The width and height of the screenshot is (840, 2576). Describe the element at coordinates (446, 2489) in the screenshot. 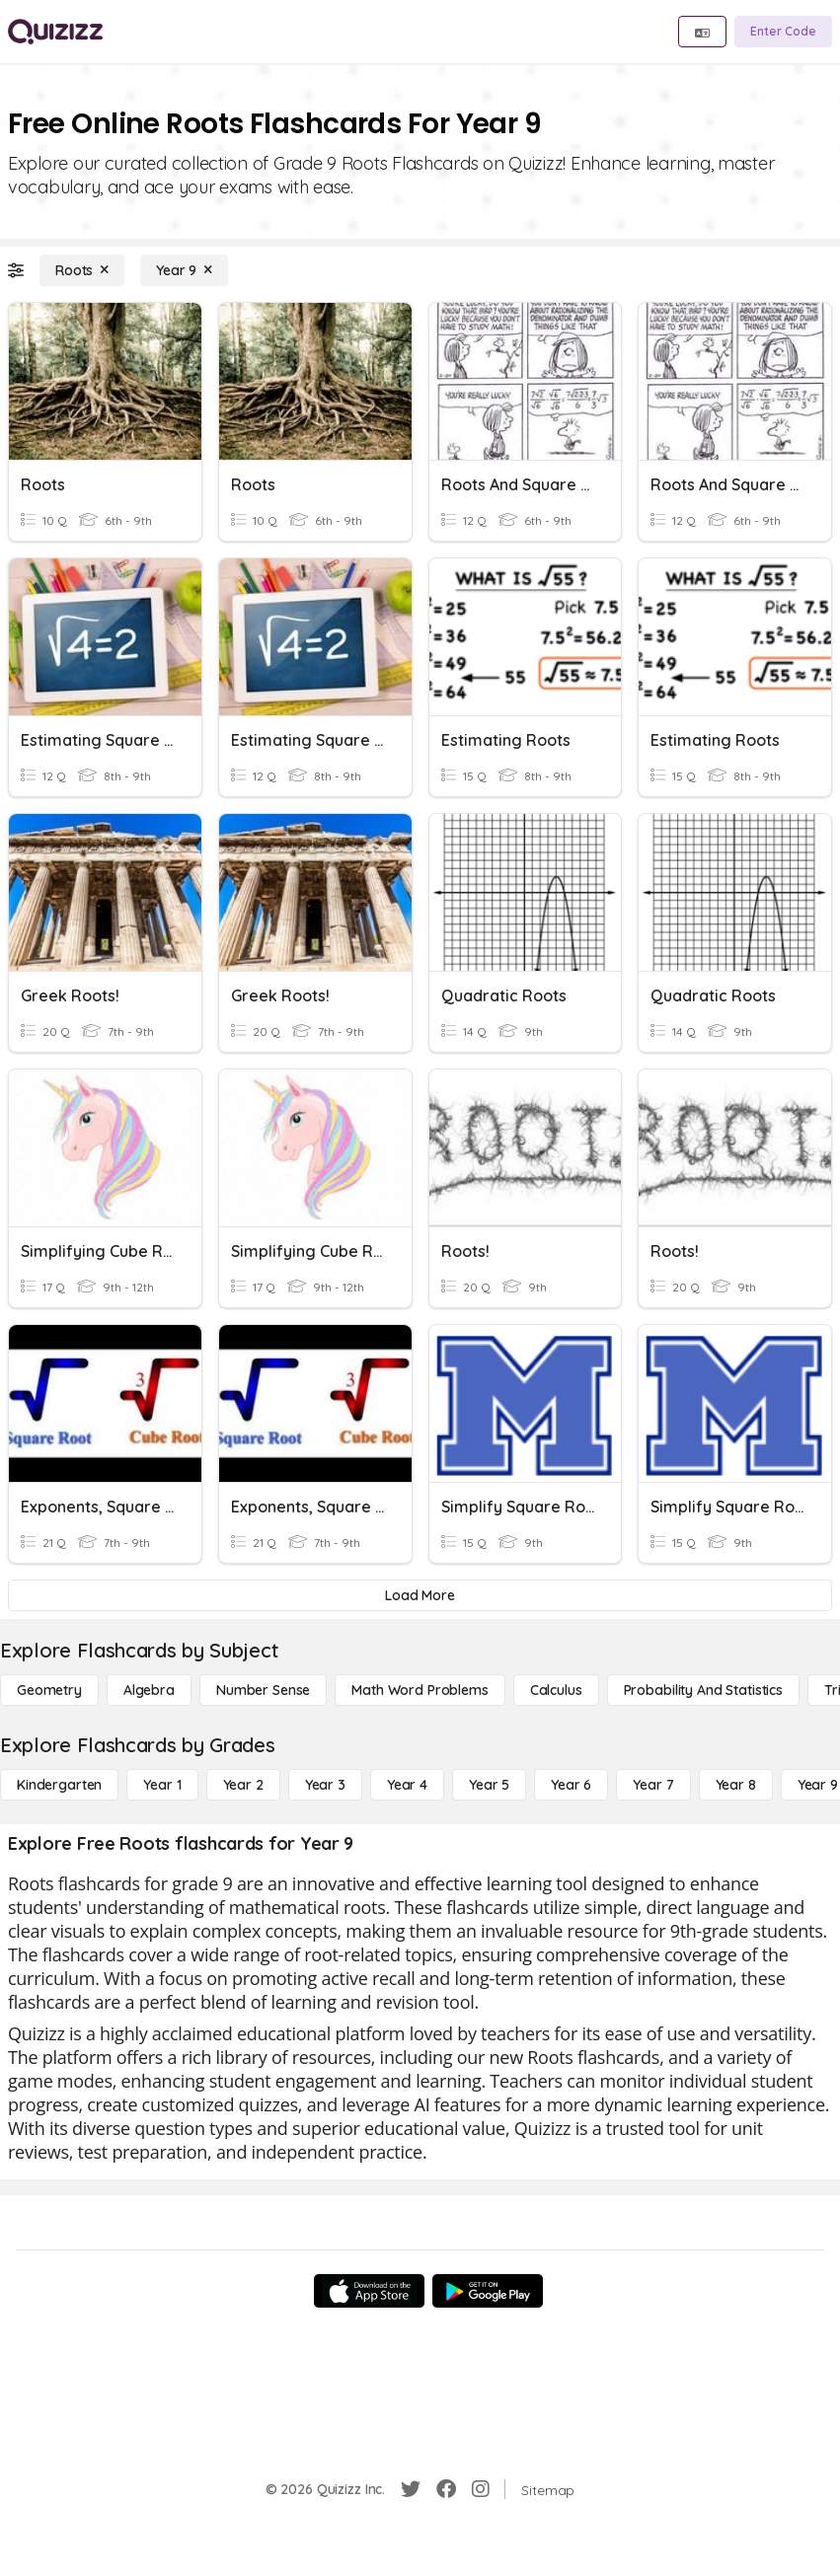

I see `[Facebook]` at that location.